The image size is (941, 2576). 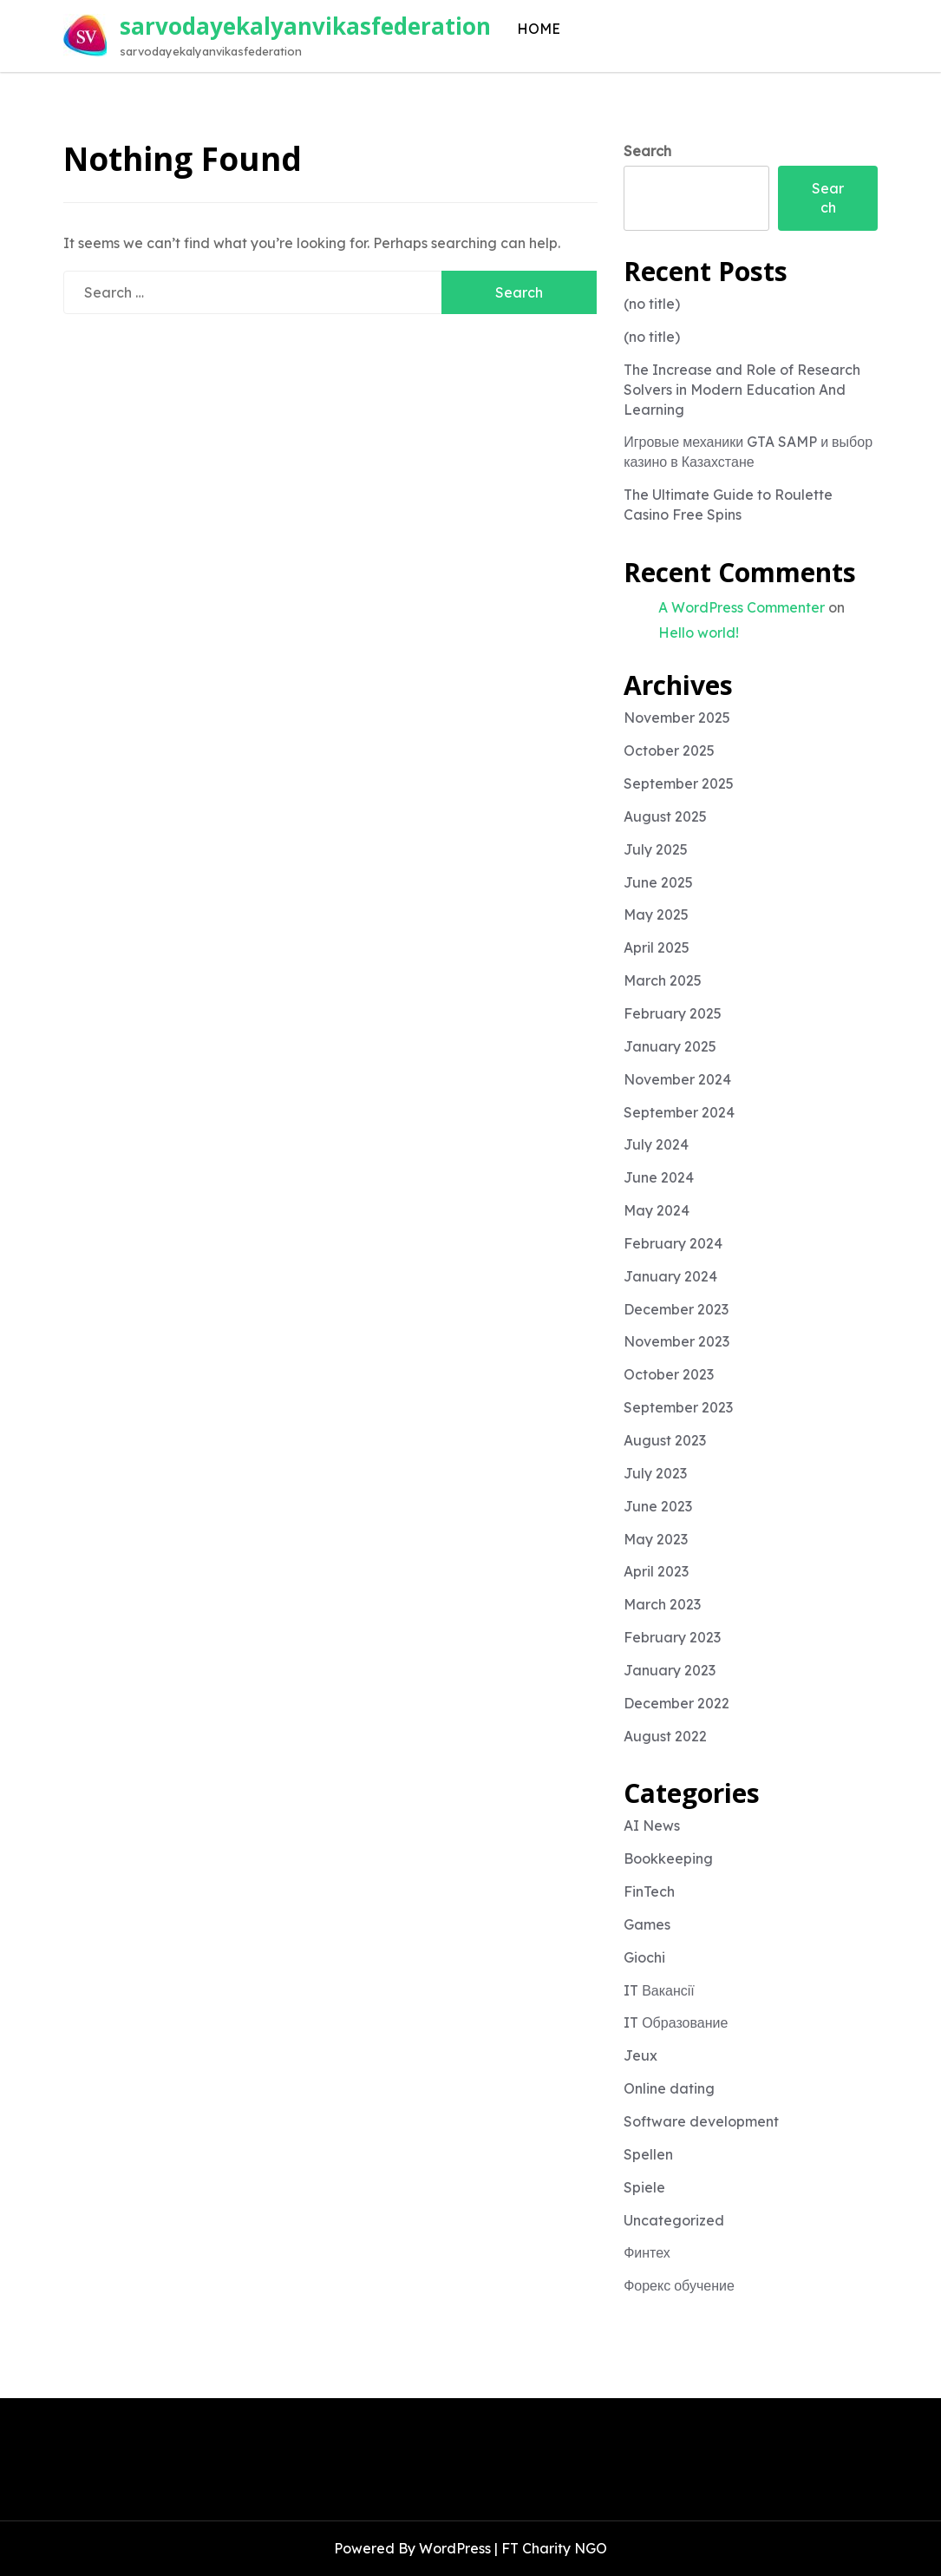 What do you see at coordinates (656, 1539) in the screenshot?
I see `May 2023` at bounding box center [656, 1539].